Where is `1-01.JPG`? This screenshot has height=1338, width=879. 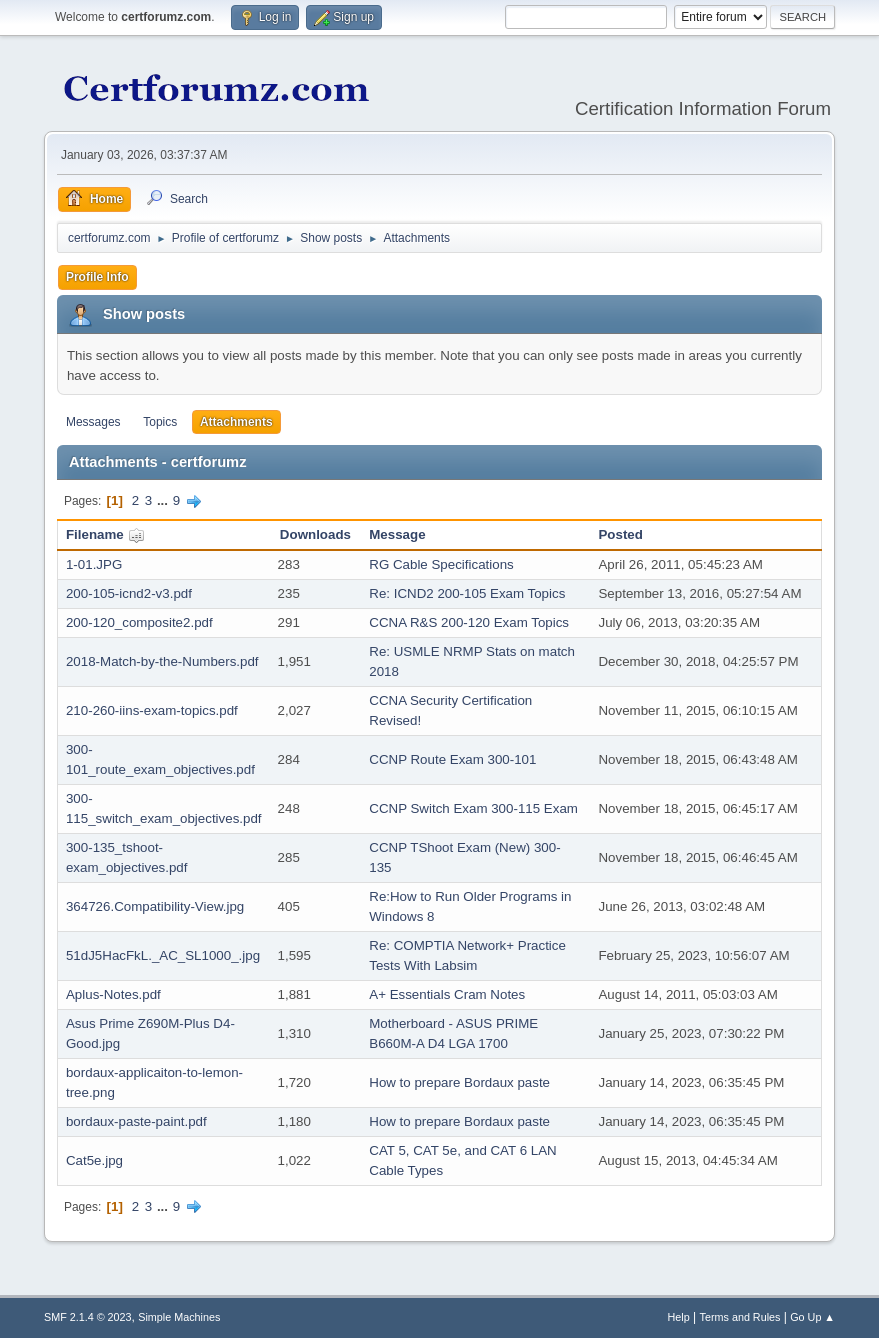 1-01.JPG is located at coordinates (94, 564).